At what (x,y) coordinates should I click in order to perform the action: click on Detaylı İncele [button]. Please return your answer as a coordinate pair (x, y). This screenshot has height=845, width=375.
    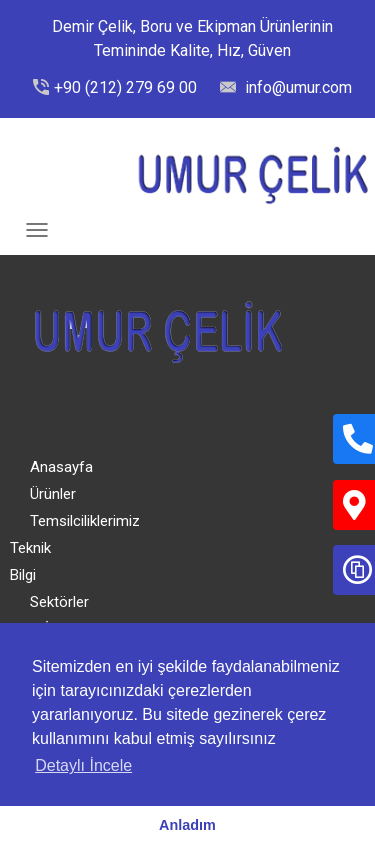
    Looking at the image, I should click on (83, 765).